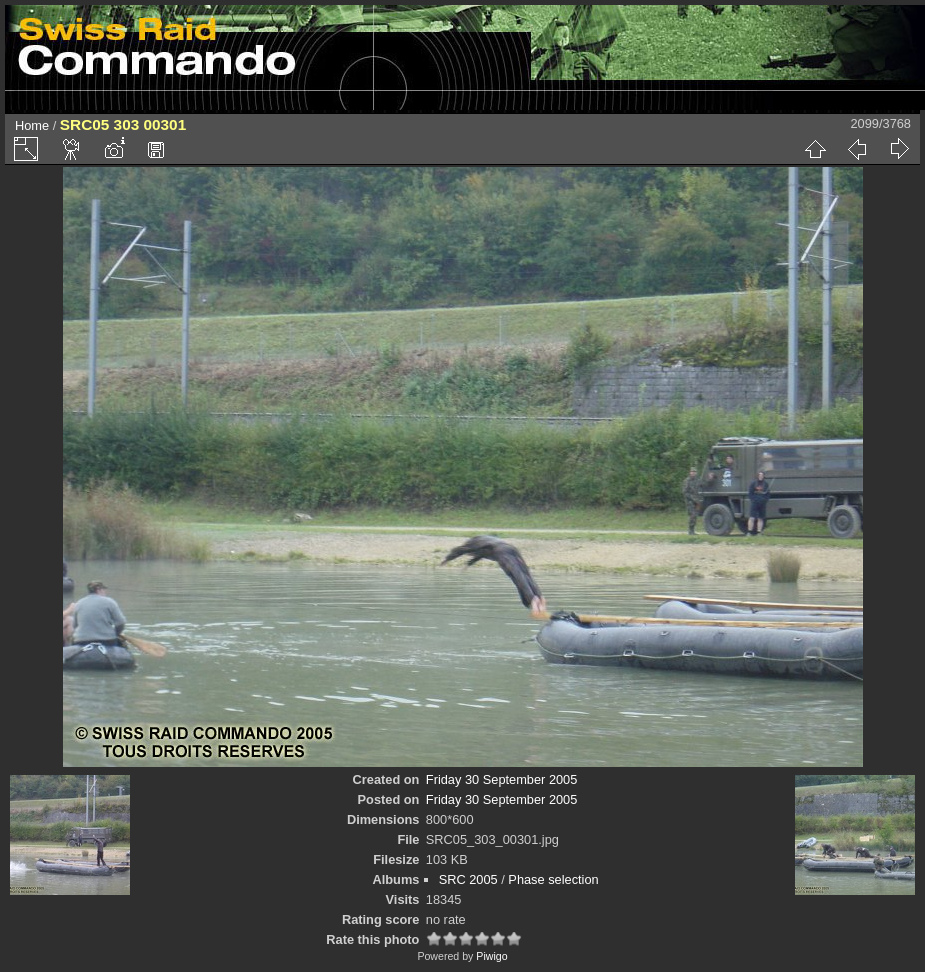 This screenshot has width=925, height=972. Describe the element at coordinates (32, 125) in the screenshot. I see `Home` at that location.